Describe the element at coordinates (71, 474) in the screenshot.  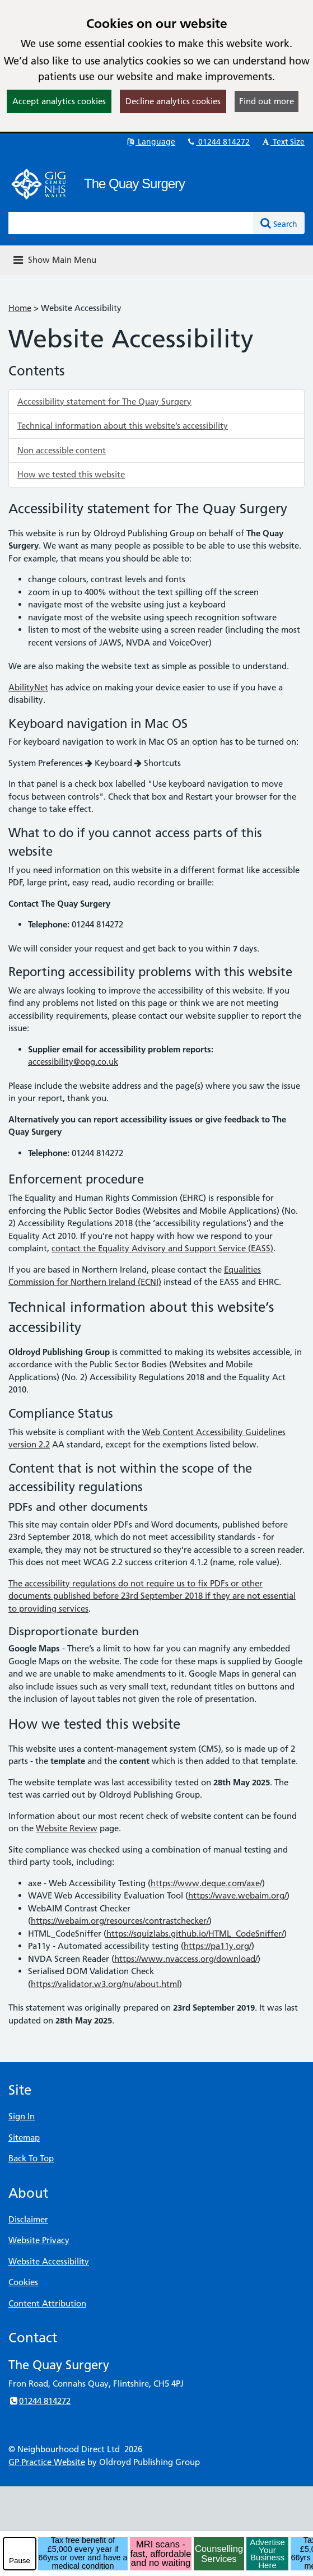
I see `How we tested this website` at that location.